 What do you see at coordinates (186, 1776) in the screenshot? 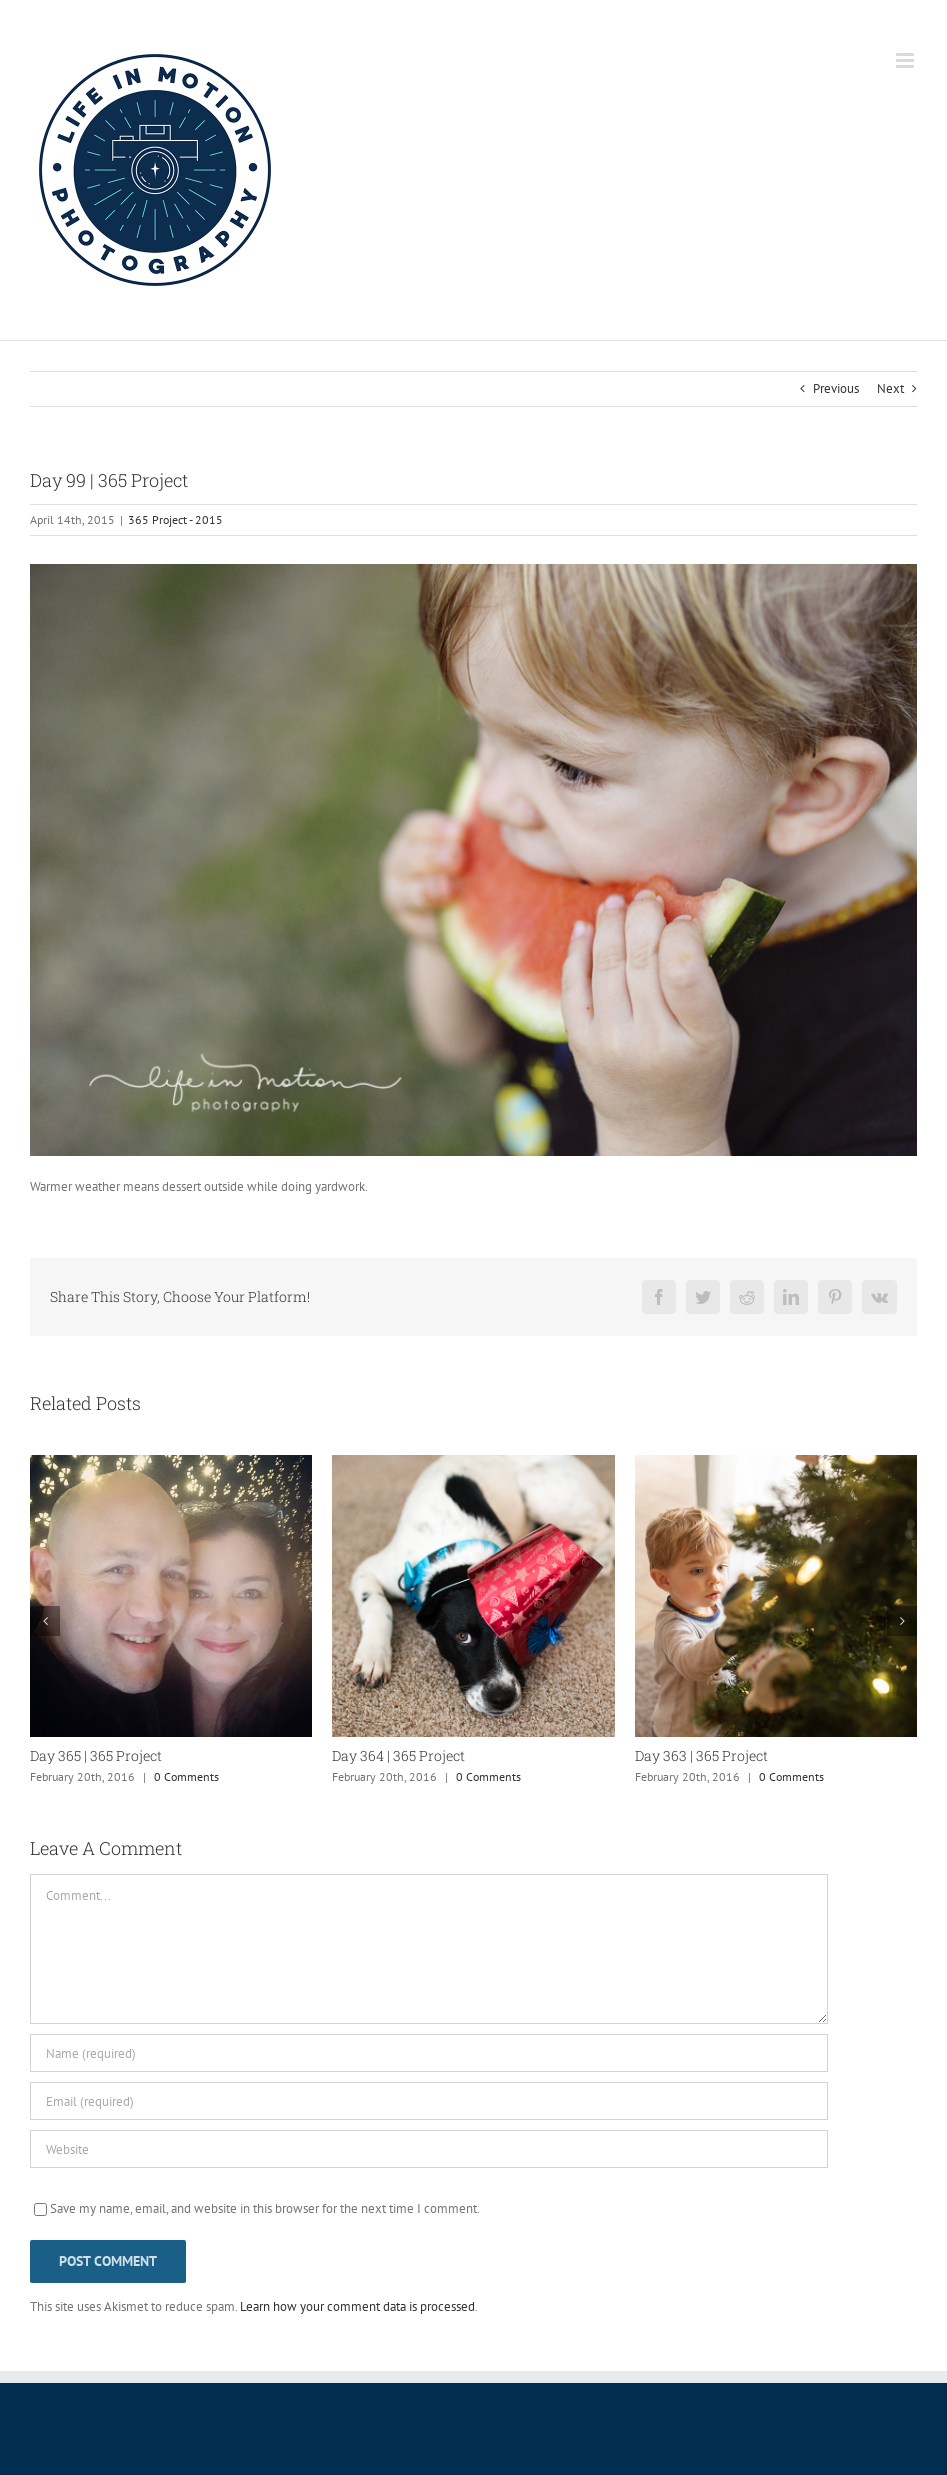
I see `0 Comments` at bounding box center [186, 1776].